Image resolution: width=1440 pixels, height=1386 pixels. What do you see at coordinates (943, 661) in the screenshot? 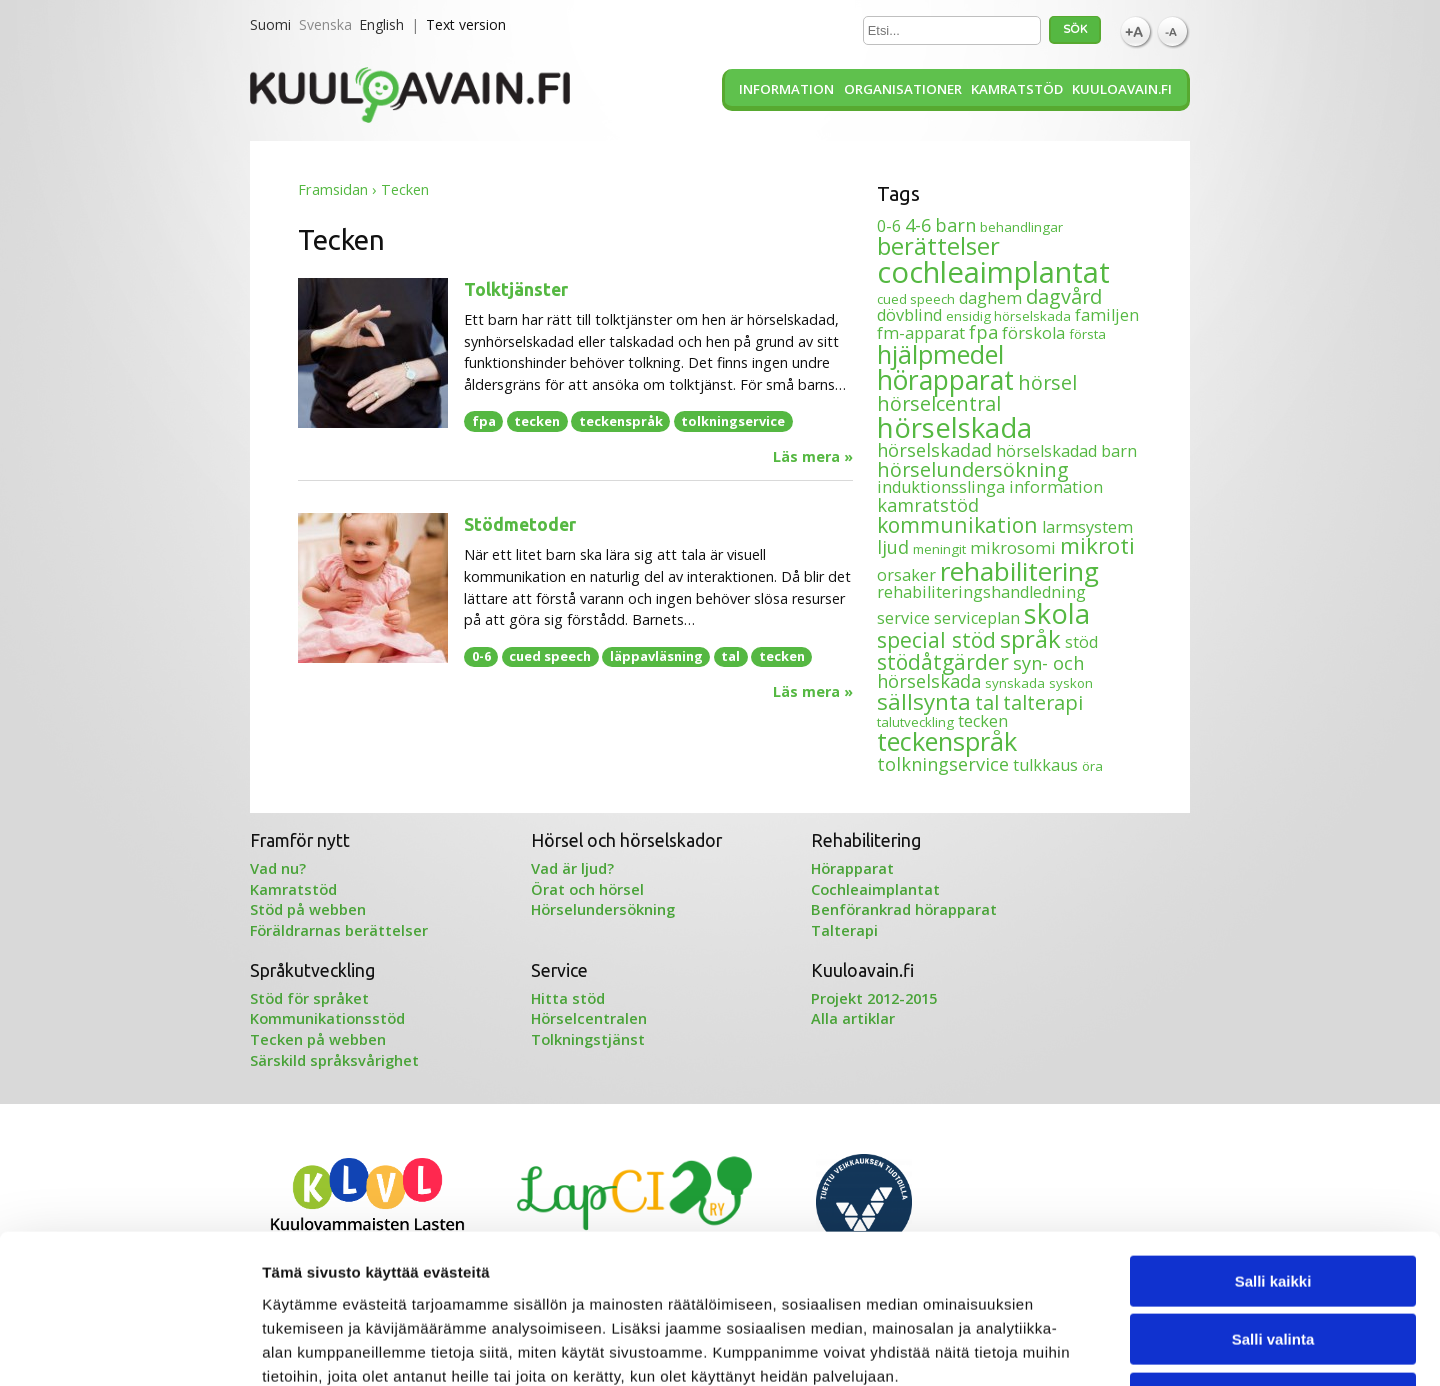
I see `stödåtgärder [stödåtgärder (5 objekt)]` at bounding box center [943, 661].